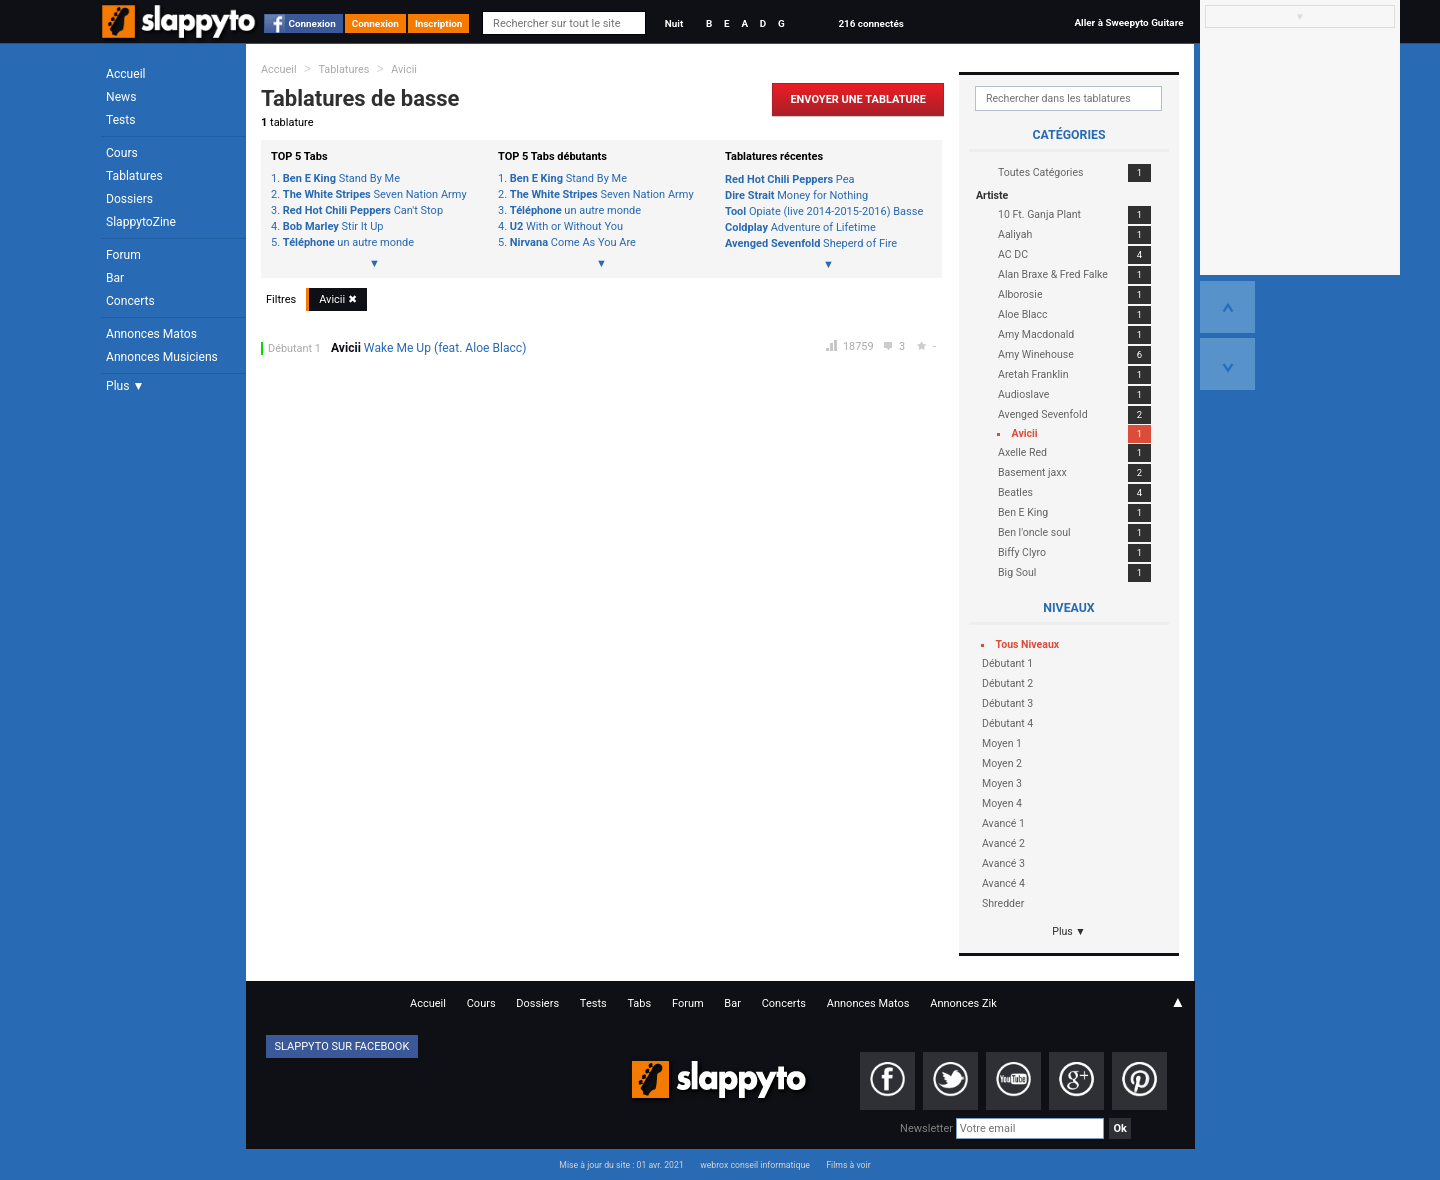 This screenshot has height=1180, width=1440. Describe the element at coordinates (129, 199) in the screenshot. I see `Dossiers` at that location.